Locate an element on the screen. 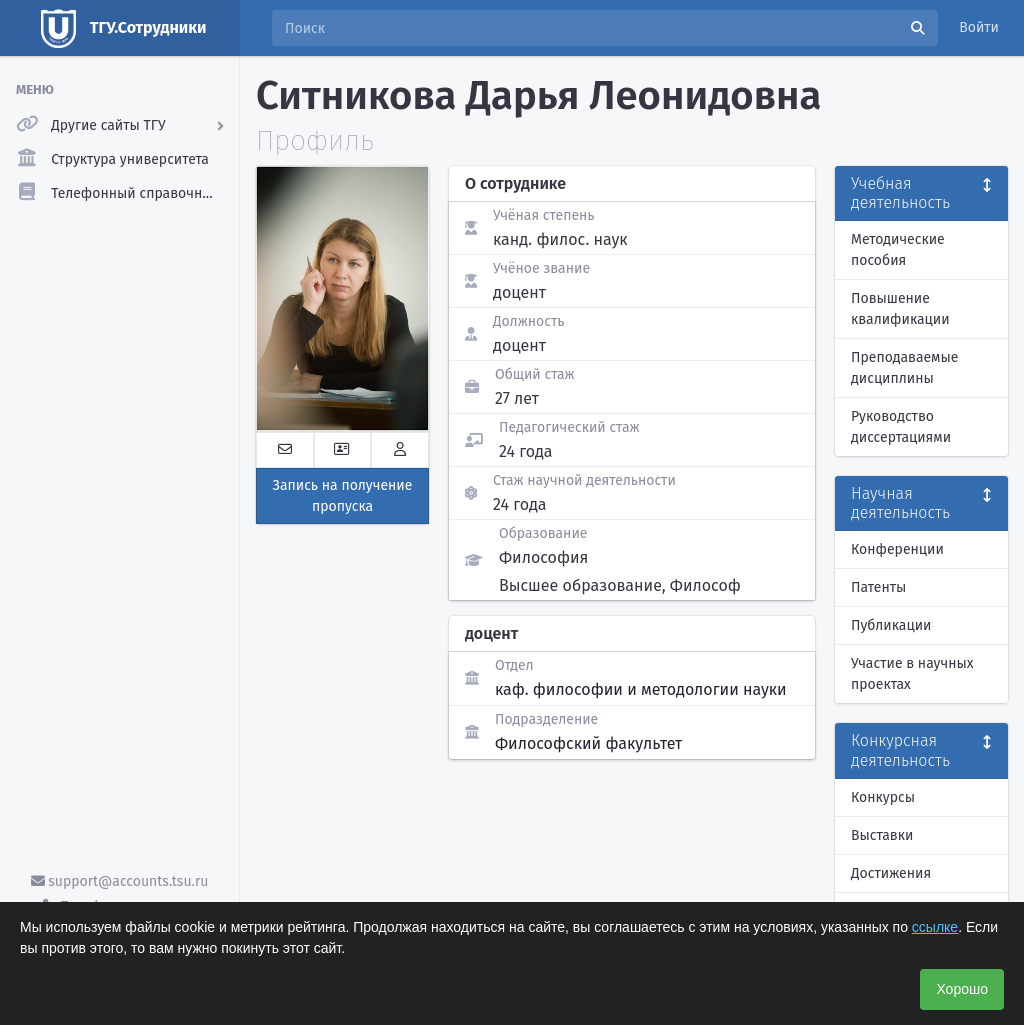 The image size is (1024, 1025). Повышение квалификации is located at coordinates (900, 309).